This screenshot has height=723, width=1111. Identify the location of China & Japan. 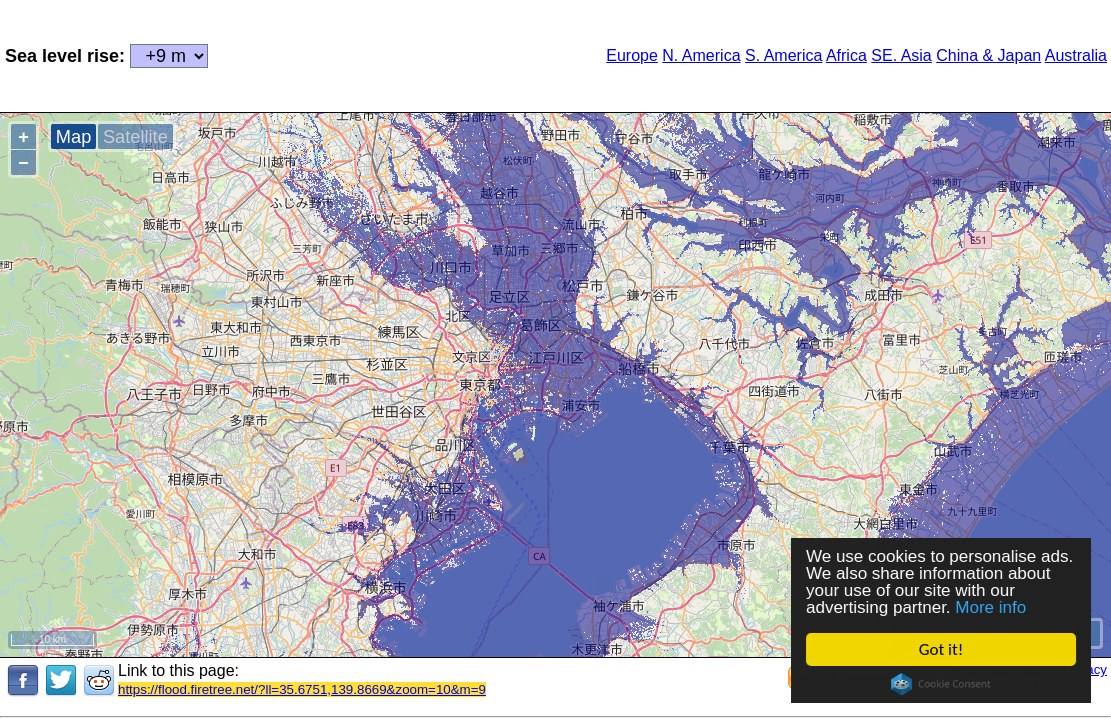
(988, 55).